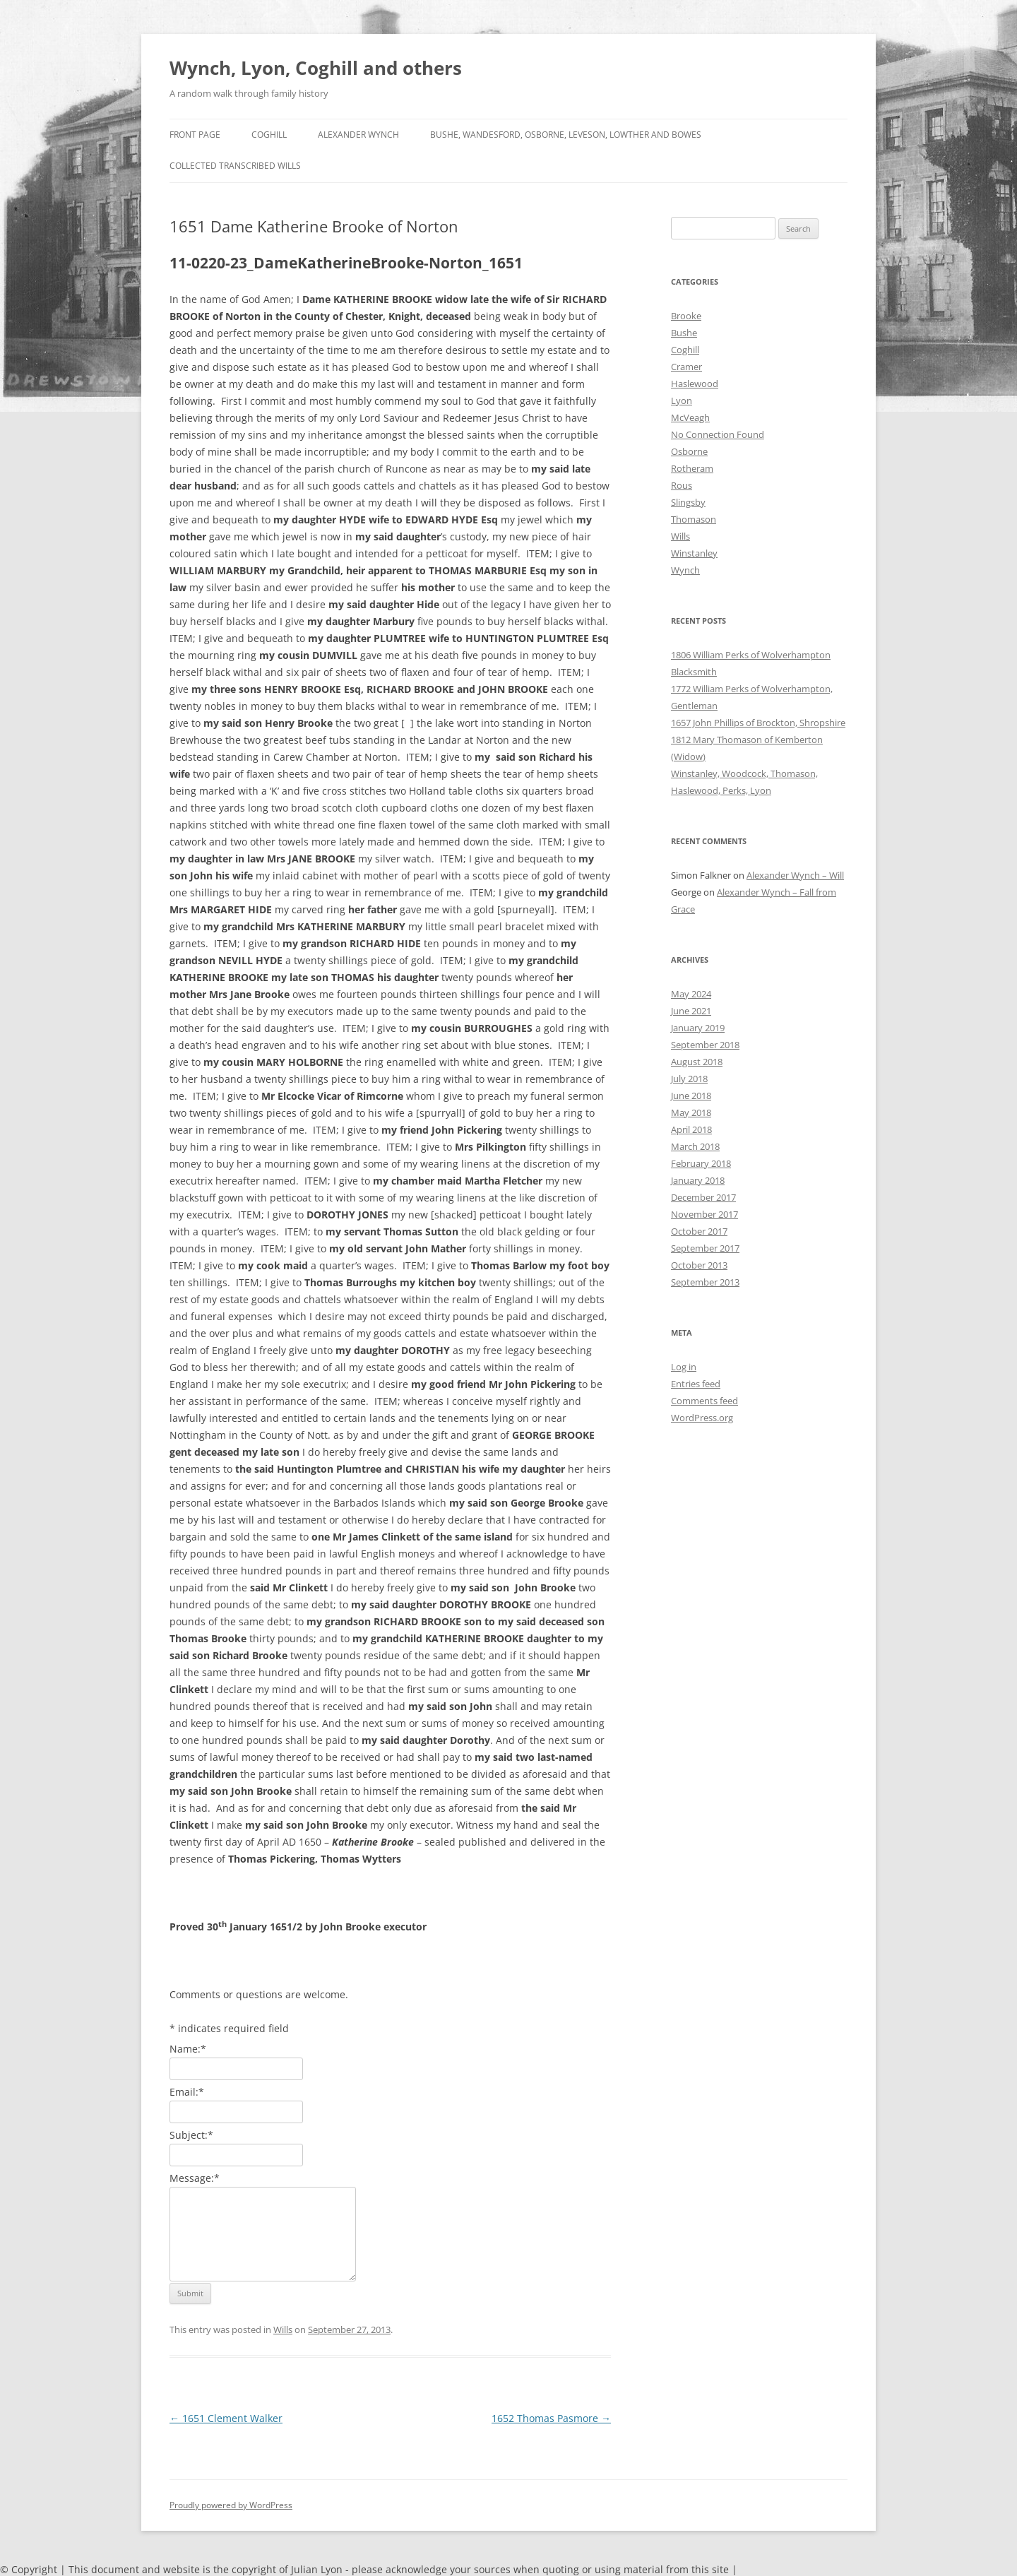 This screenshot has height=2576, width=1017. I want to click on Name:, so click(188, 2048).